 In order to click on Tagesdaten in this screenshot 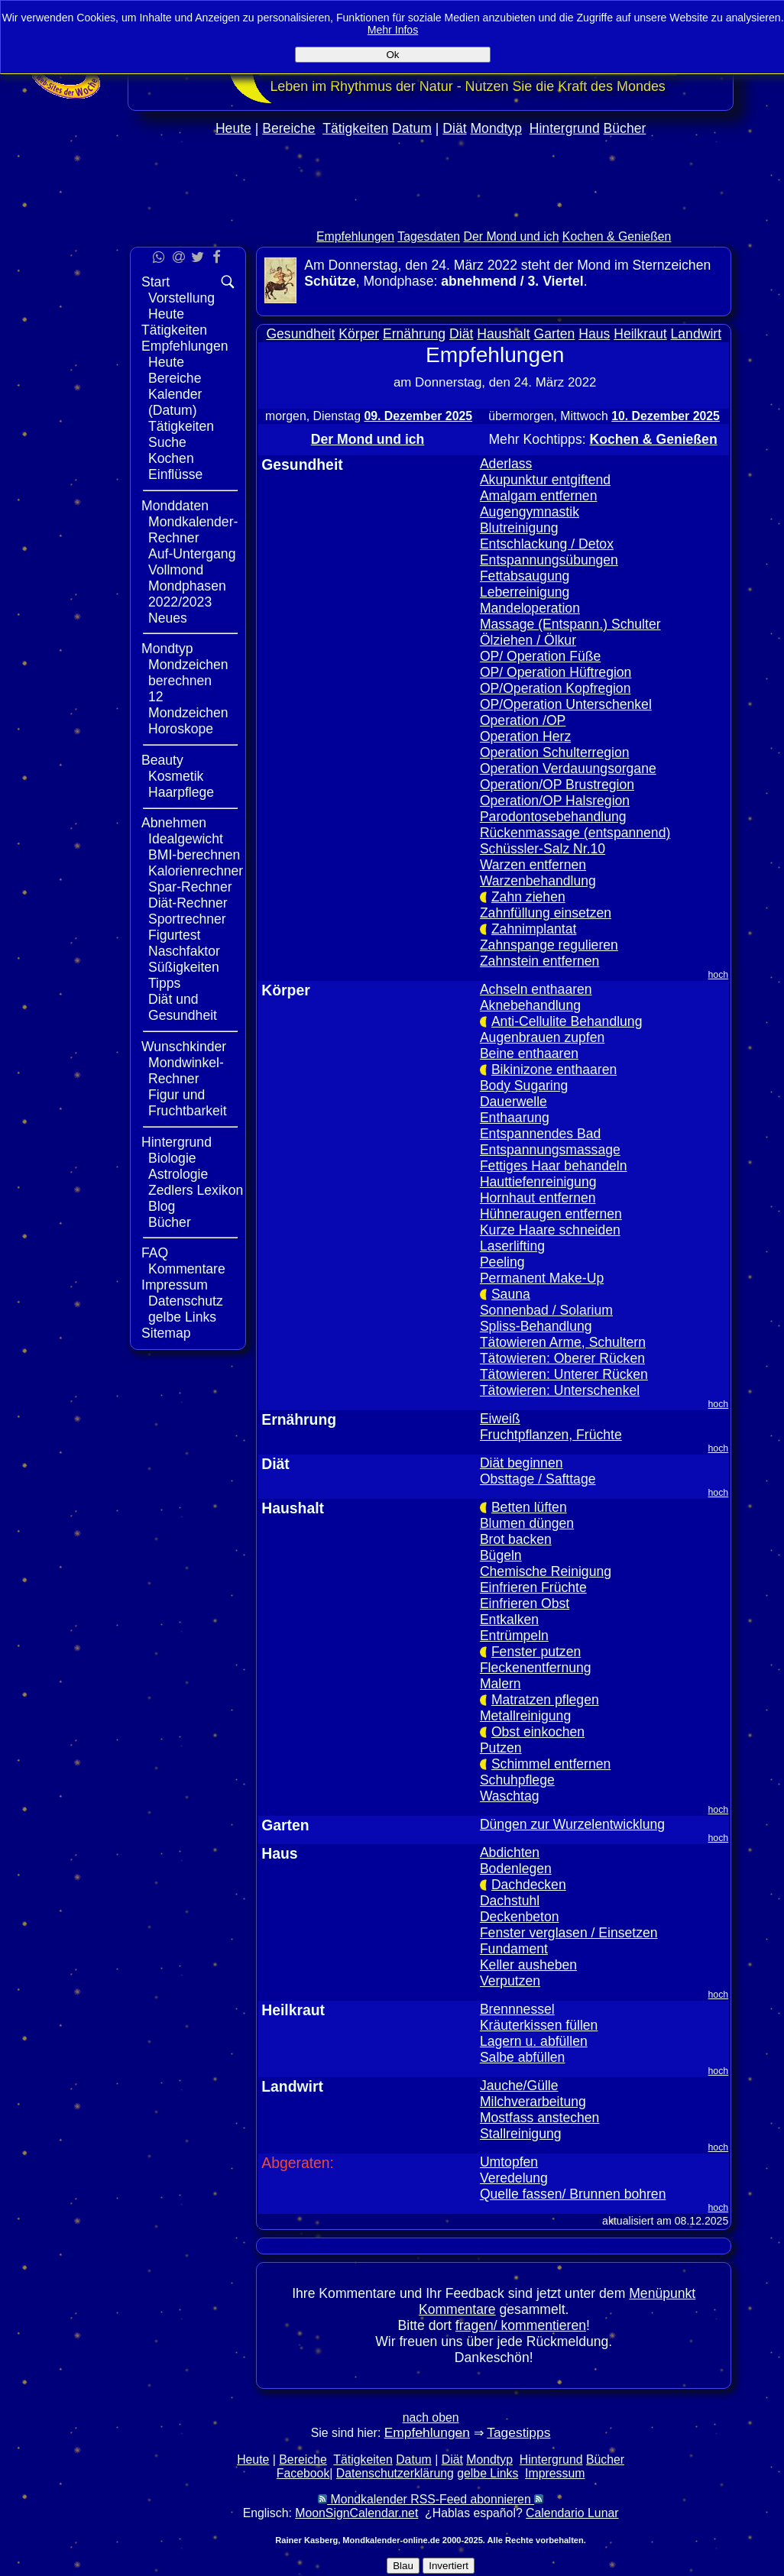, I will do `click(428, 236)`.